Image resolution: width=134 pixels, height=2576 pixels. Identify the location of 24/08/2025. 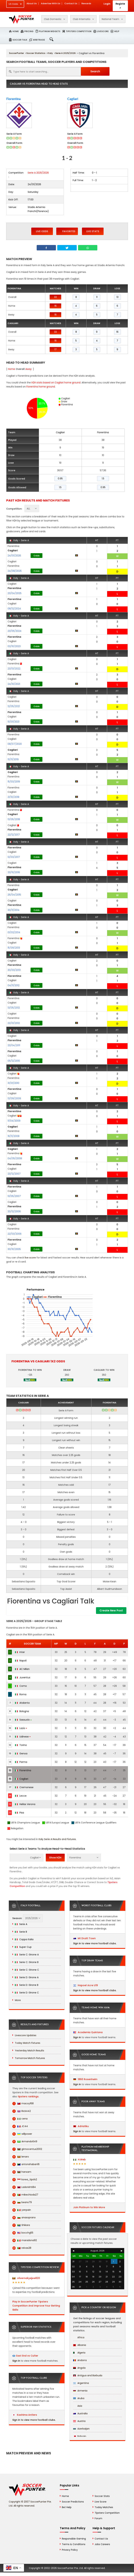
(15, 571).